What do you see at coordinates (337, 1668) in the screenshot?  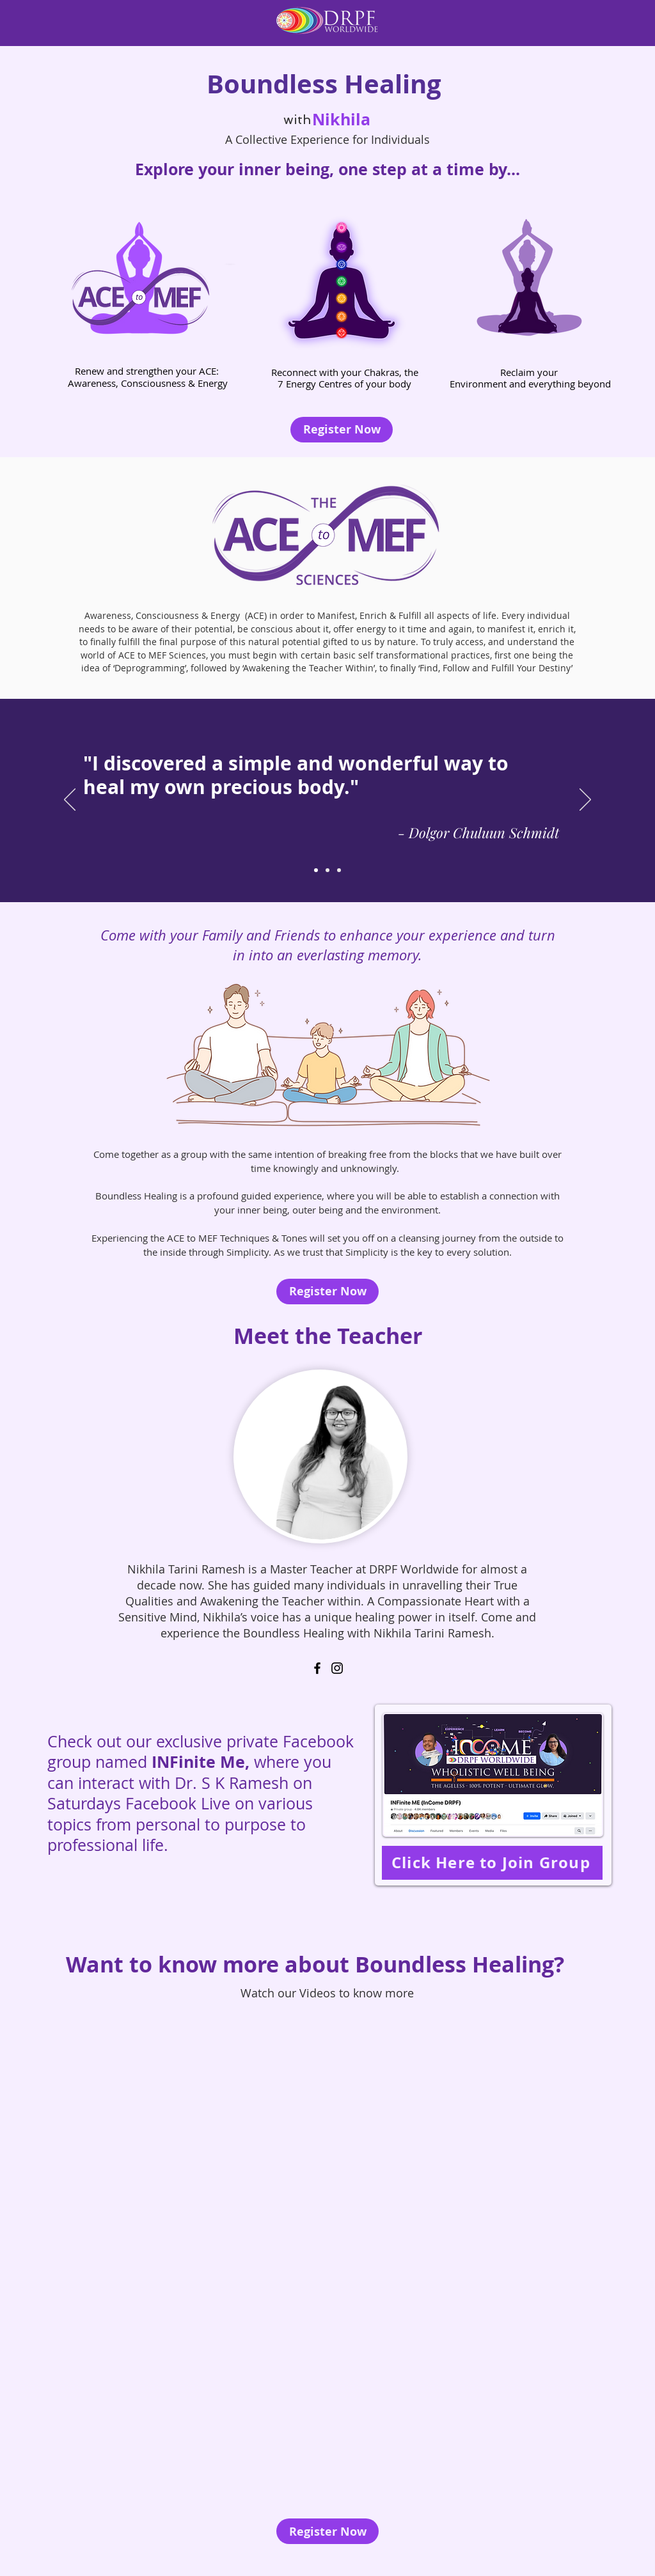 I see `[Instagram]` at bounding box center [337, 1668].